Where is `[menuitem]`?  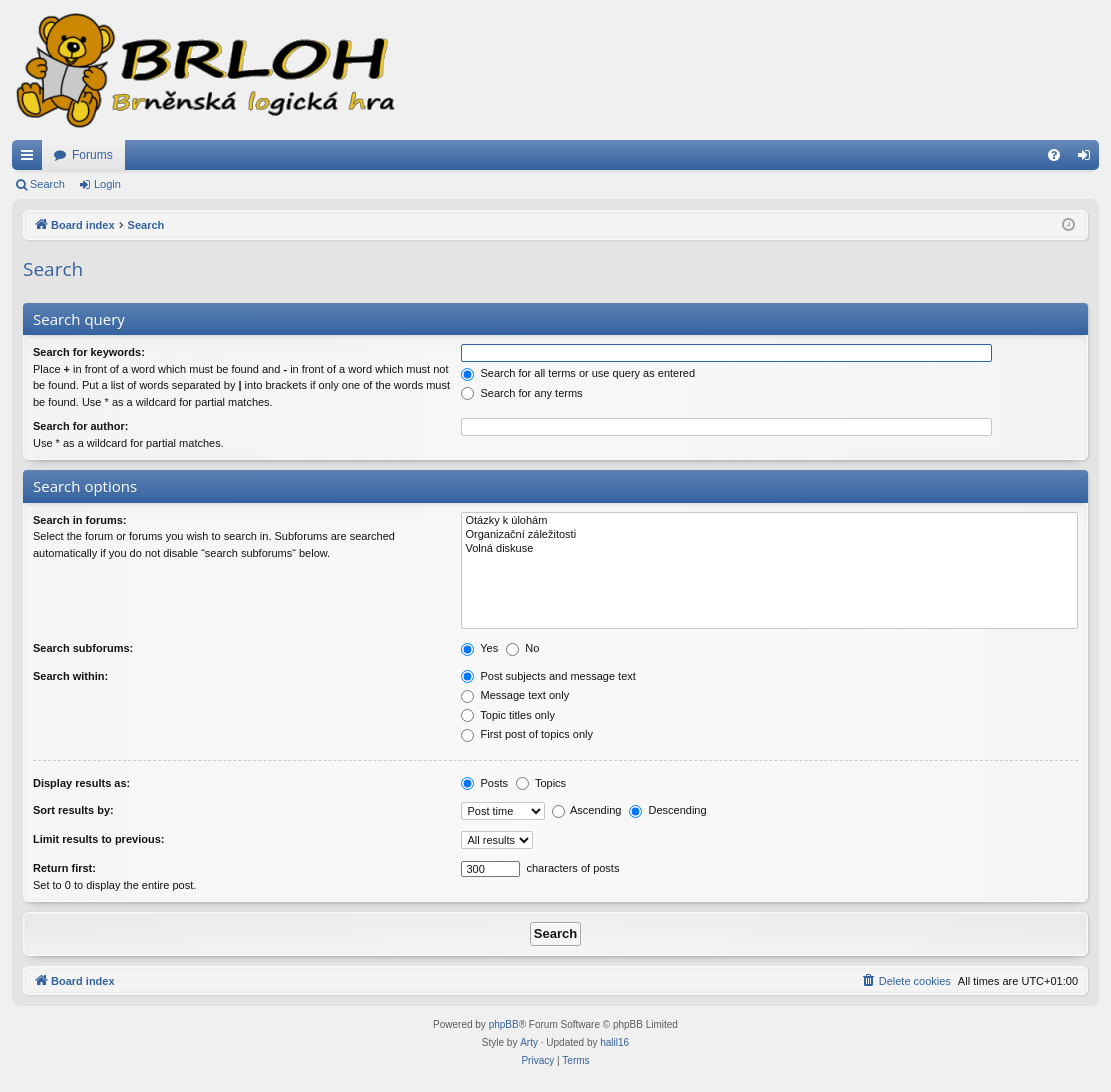 [menuitem] is located at coordinates (1054, 155).